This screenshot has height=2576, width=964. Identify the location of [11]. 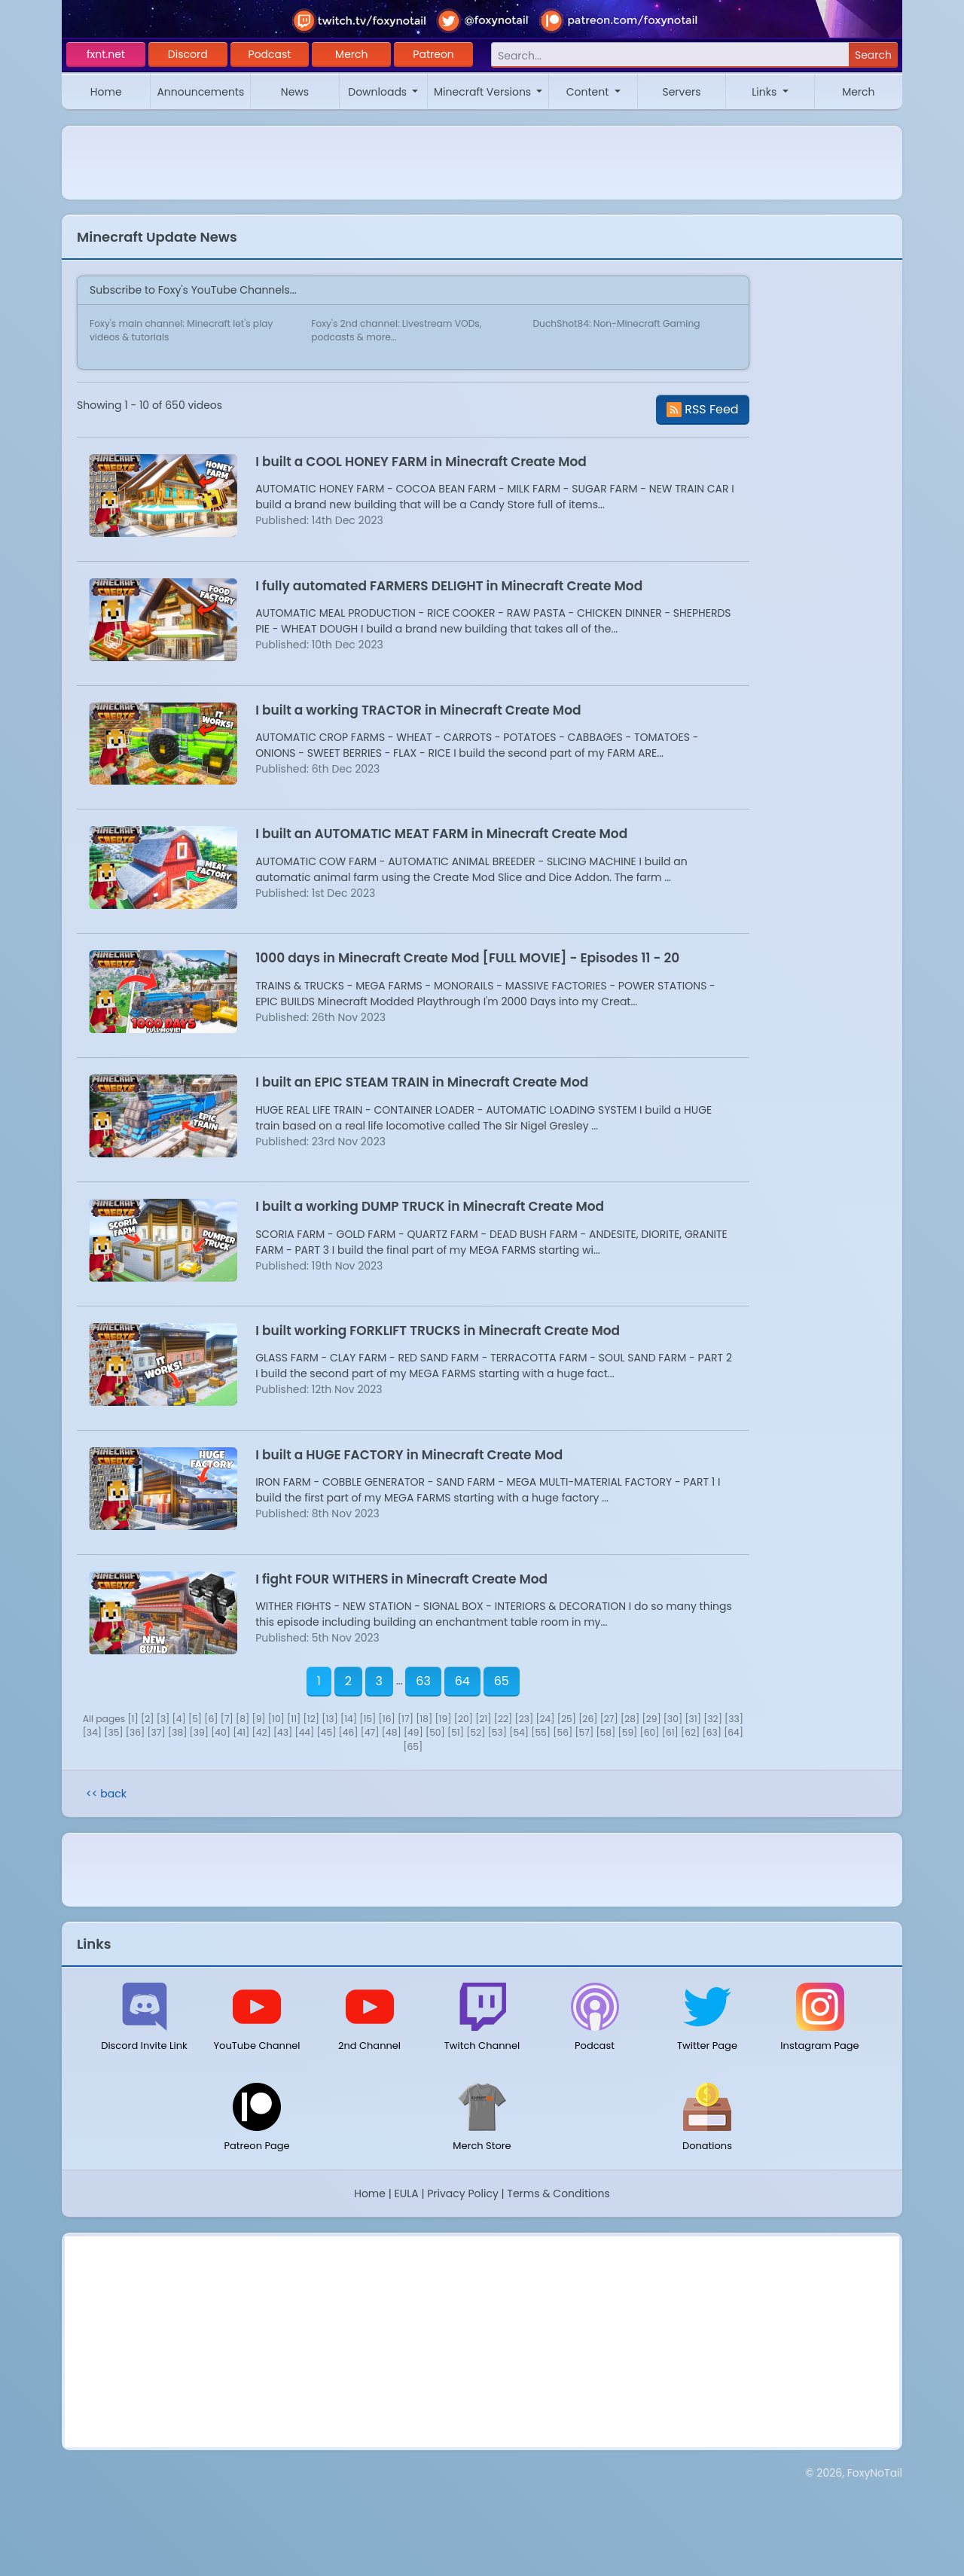
(293, 1718).